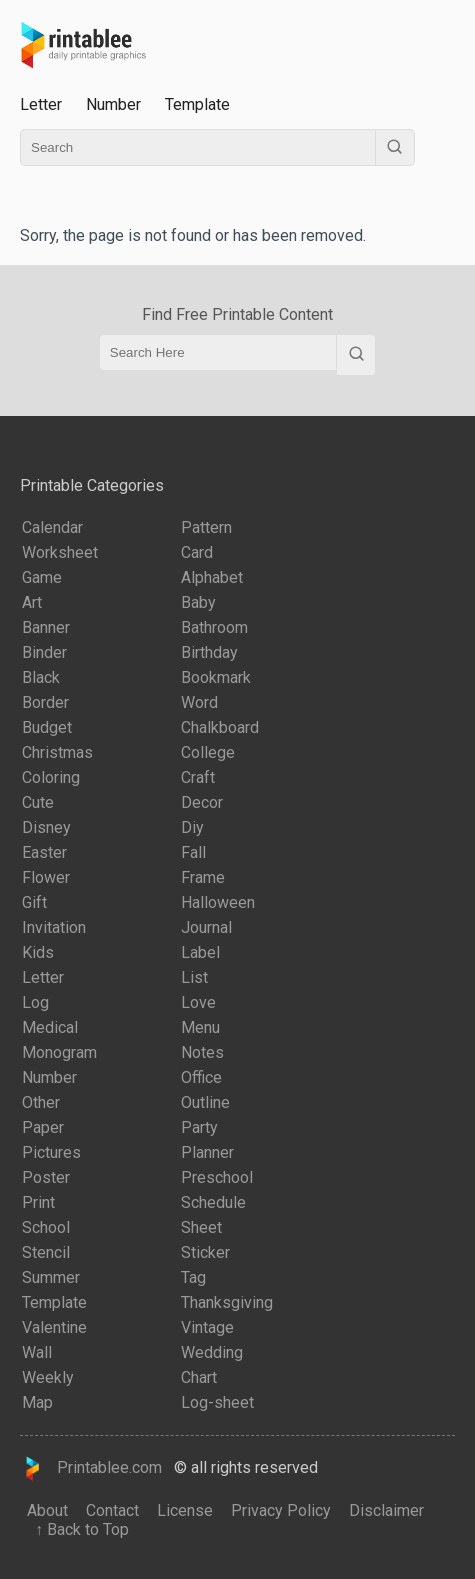  Describe the element at coordinates (202, 1052) in the screenshot. I see `Notes` at that location.